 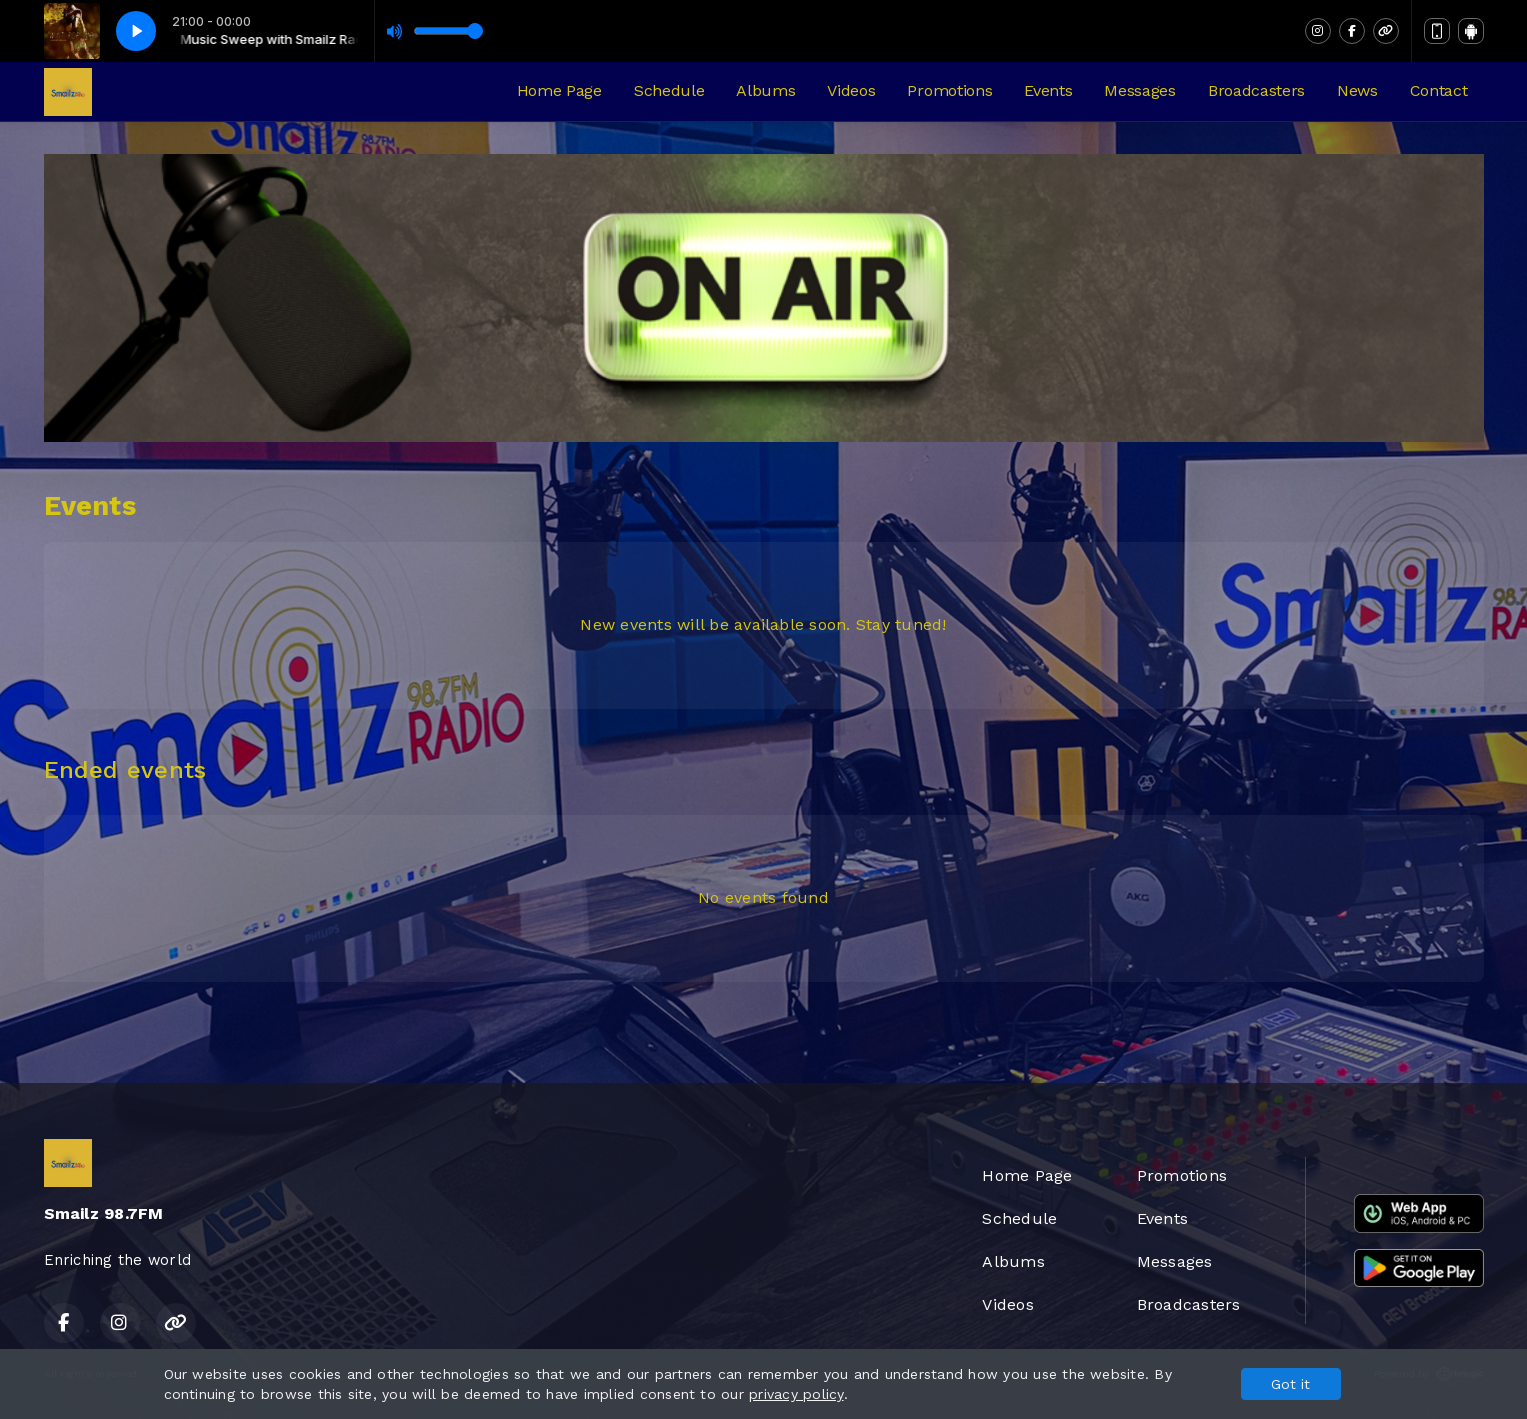 I want to click on Albums, so click(x=765, y=90).